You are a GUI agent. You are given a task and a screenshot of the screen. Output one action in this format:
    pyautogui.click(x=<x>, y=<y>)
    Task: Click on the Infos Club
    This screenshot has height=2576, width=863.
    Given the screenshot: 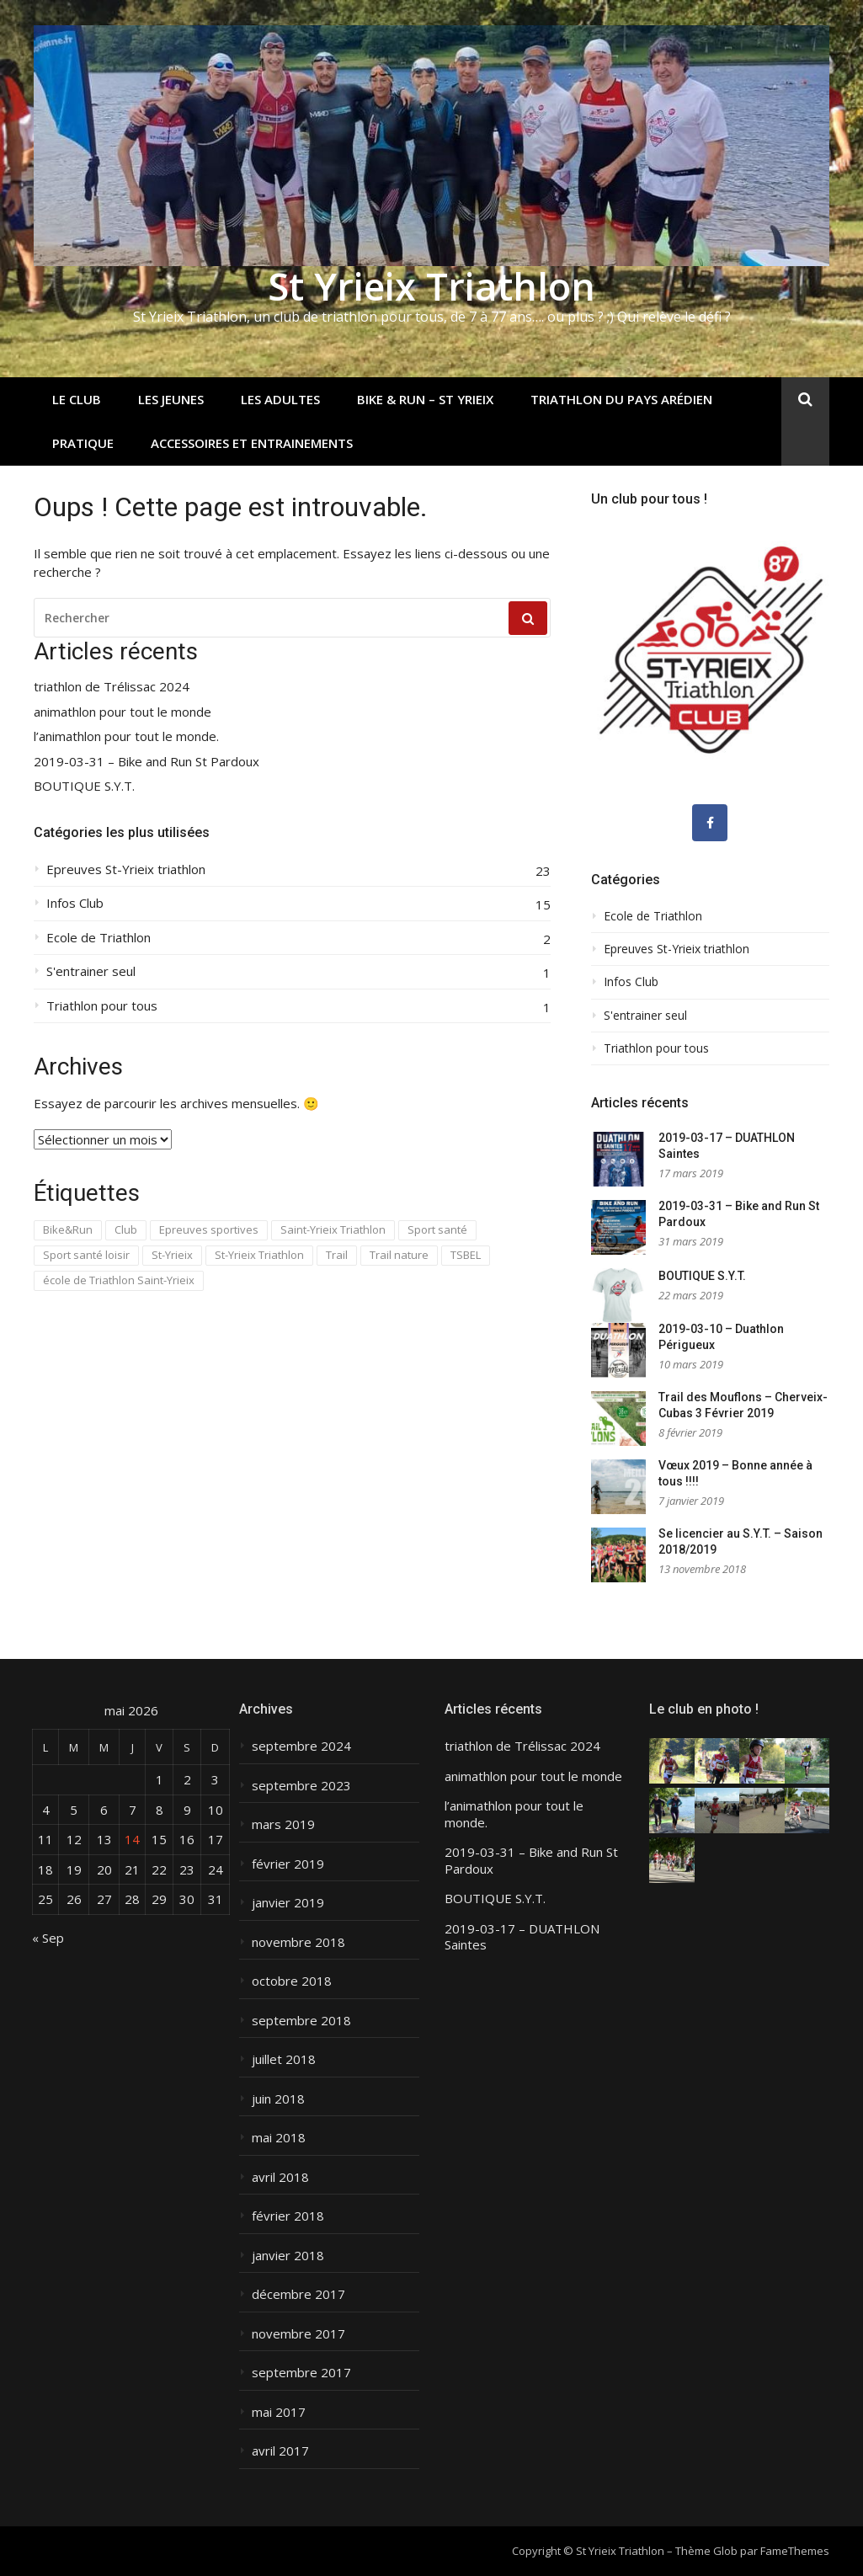 What is the action you would take?
    pyautogui.click(x=75, y=903)
    